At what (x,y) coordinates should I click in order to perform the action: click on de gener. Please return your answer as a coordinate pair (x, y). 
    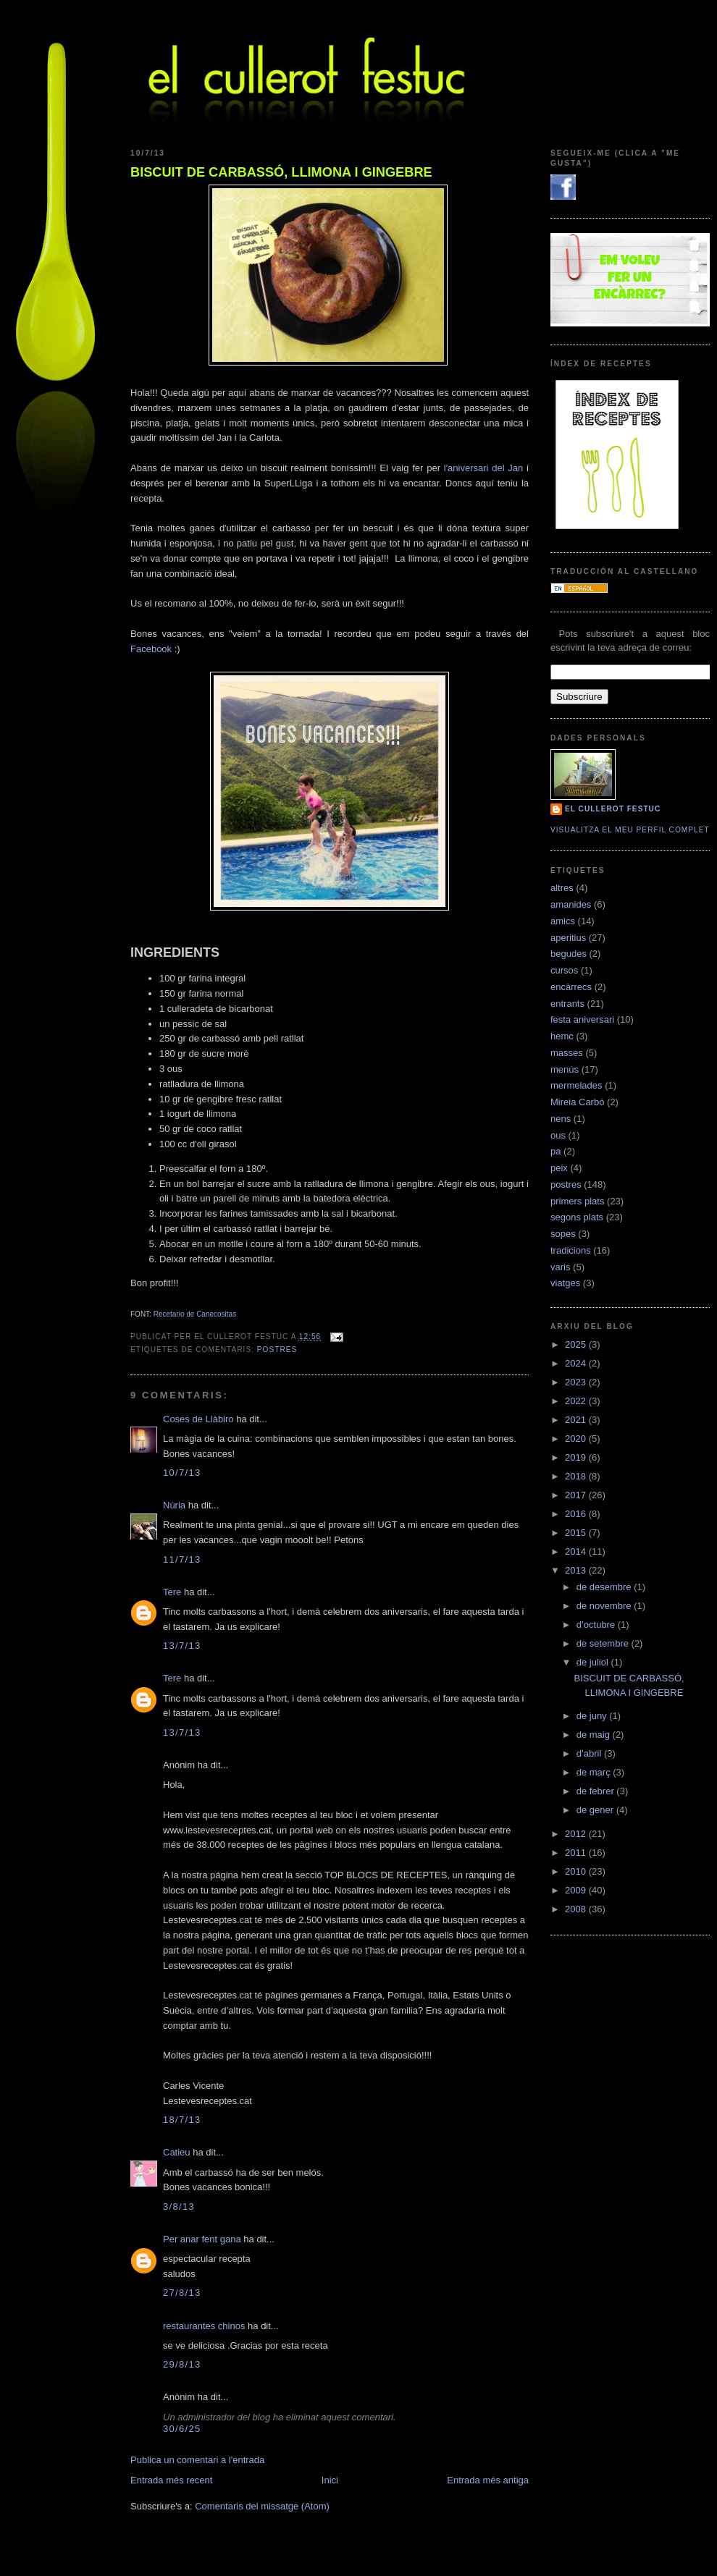
    Looking at the image, I should click on (596, 1809).